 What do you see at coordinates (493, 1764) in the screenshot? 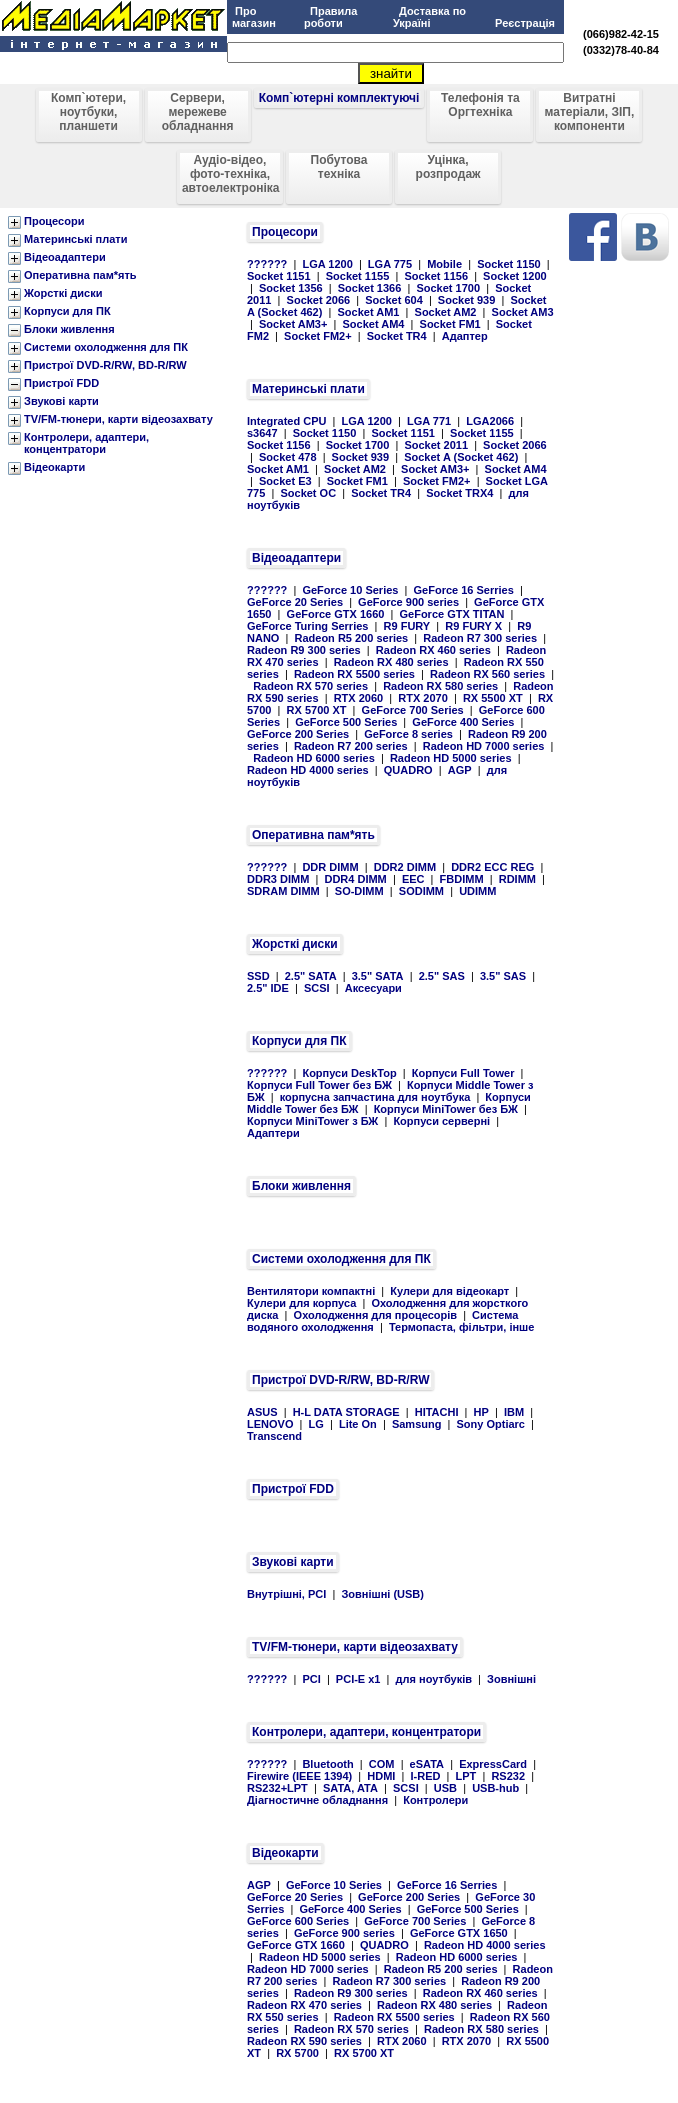
I see `ExpressCard` at bounding box center [493, 1764].